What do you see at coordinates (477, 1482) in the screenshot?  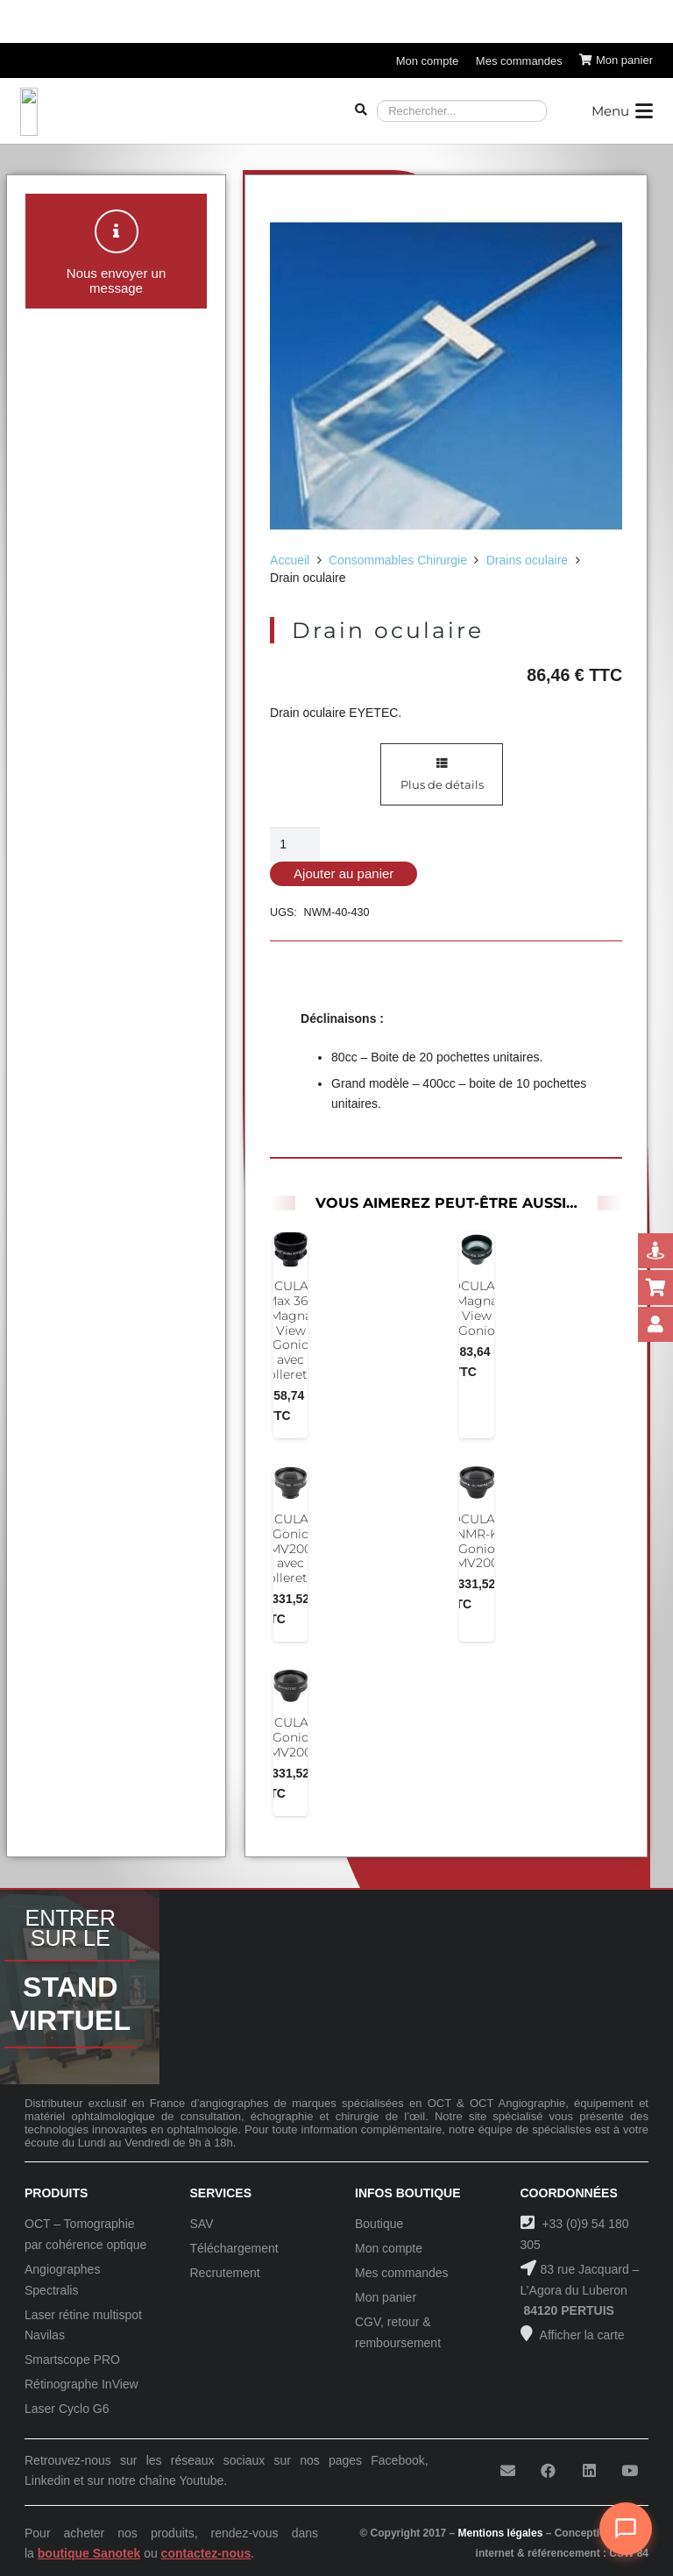 I see `[OCULAR NMR-K Gonio MV200]` at bounding box center [477, 1482].